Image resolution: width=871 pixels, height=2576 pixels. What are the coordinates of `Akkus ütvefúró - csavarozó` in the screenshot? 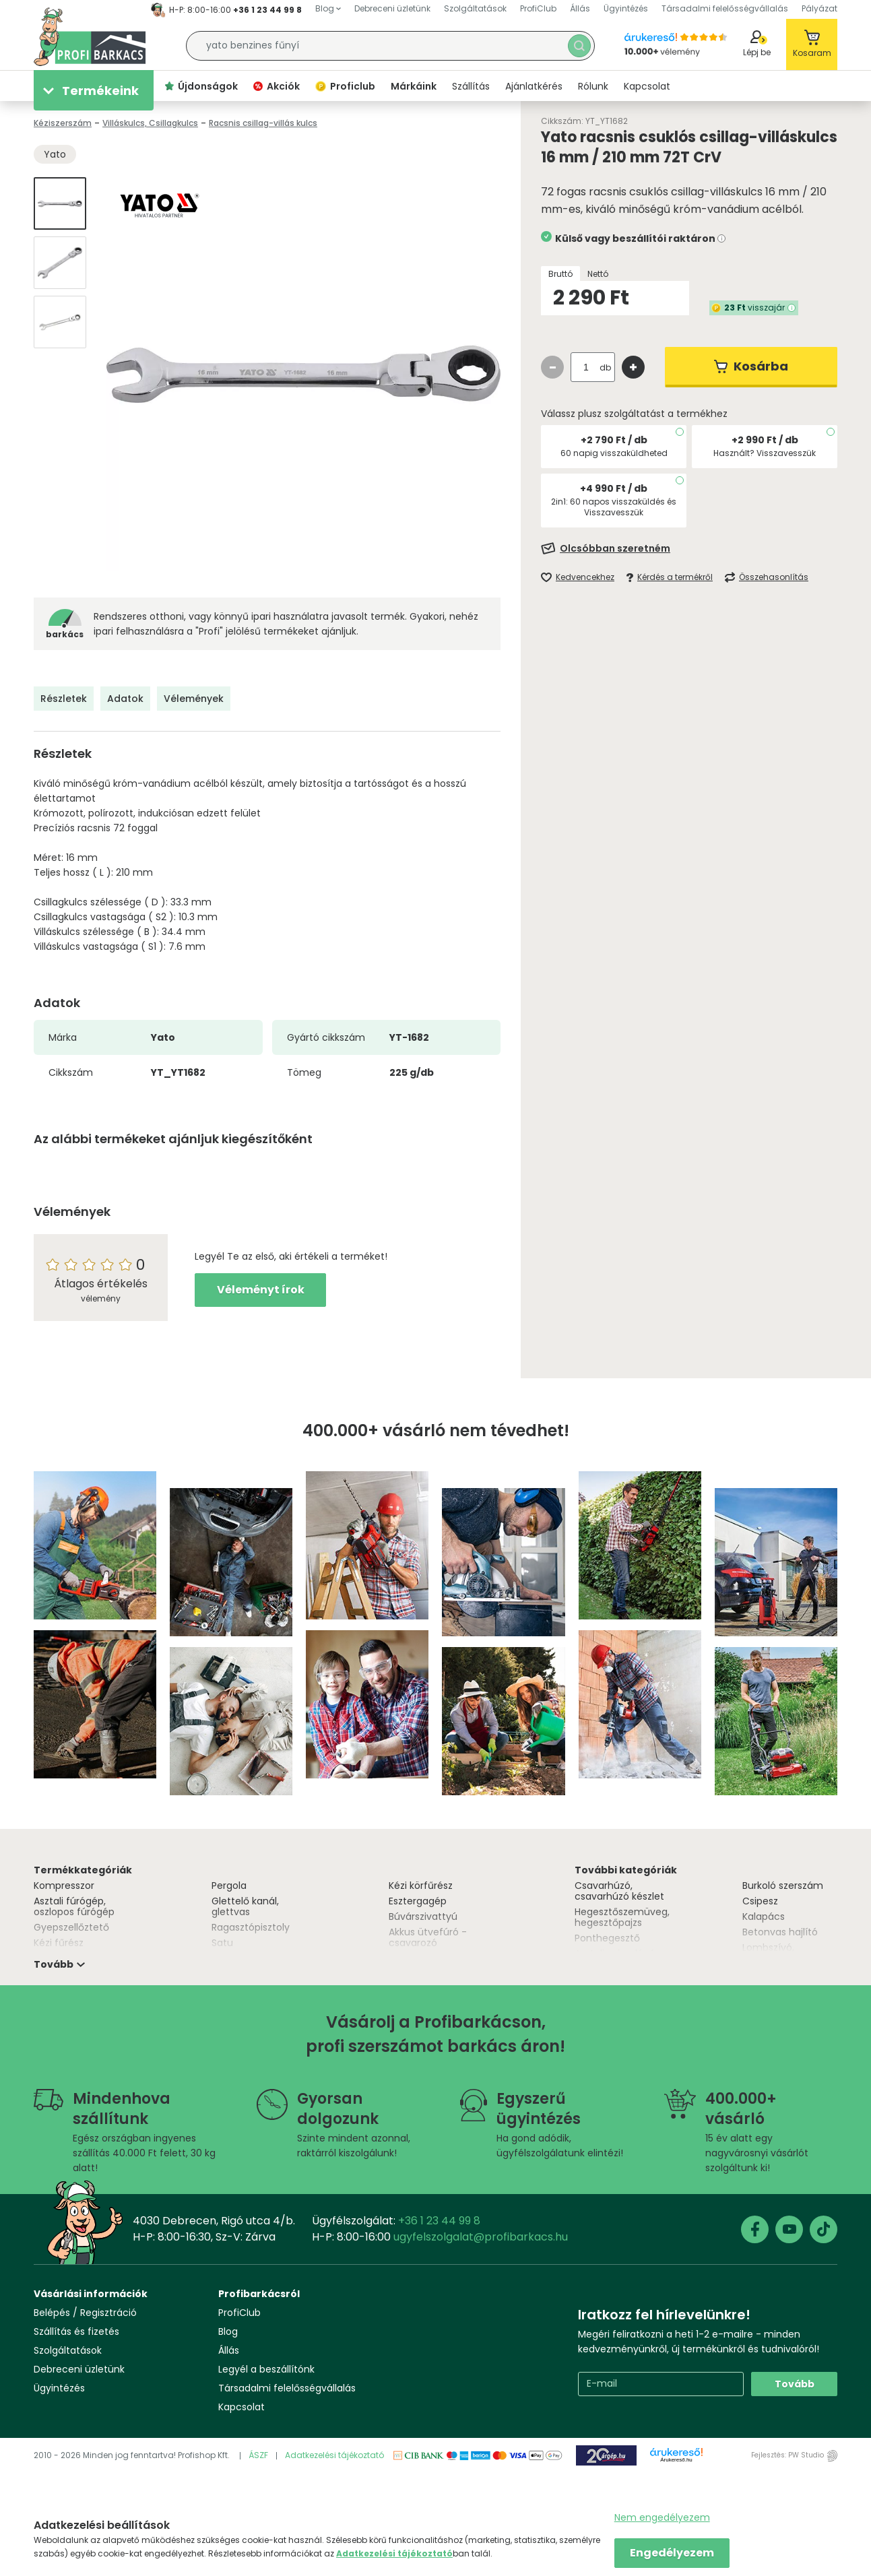 It's located at (428, 1937).